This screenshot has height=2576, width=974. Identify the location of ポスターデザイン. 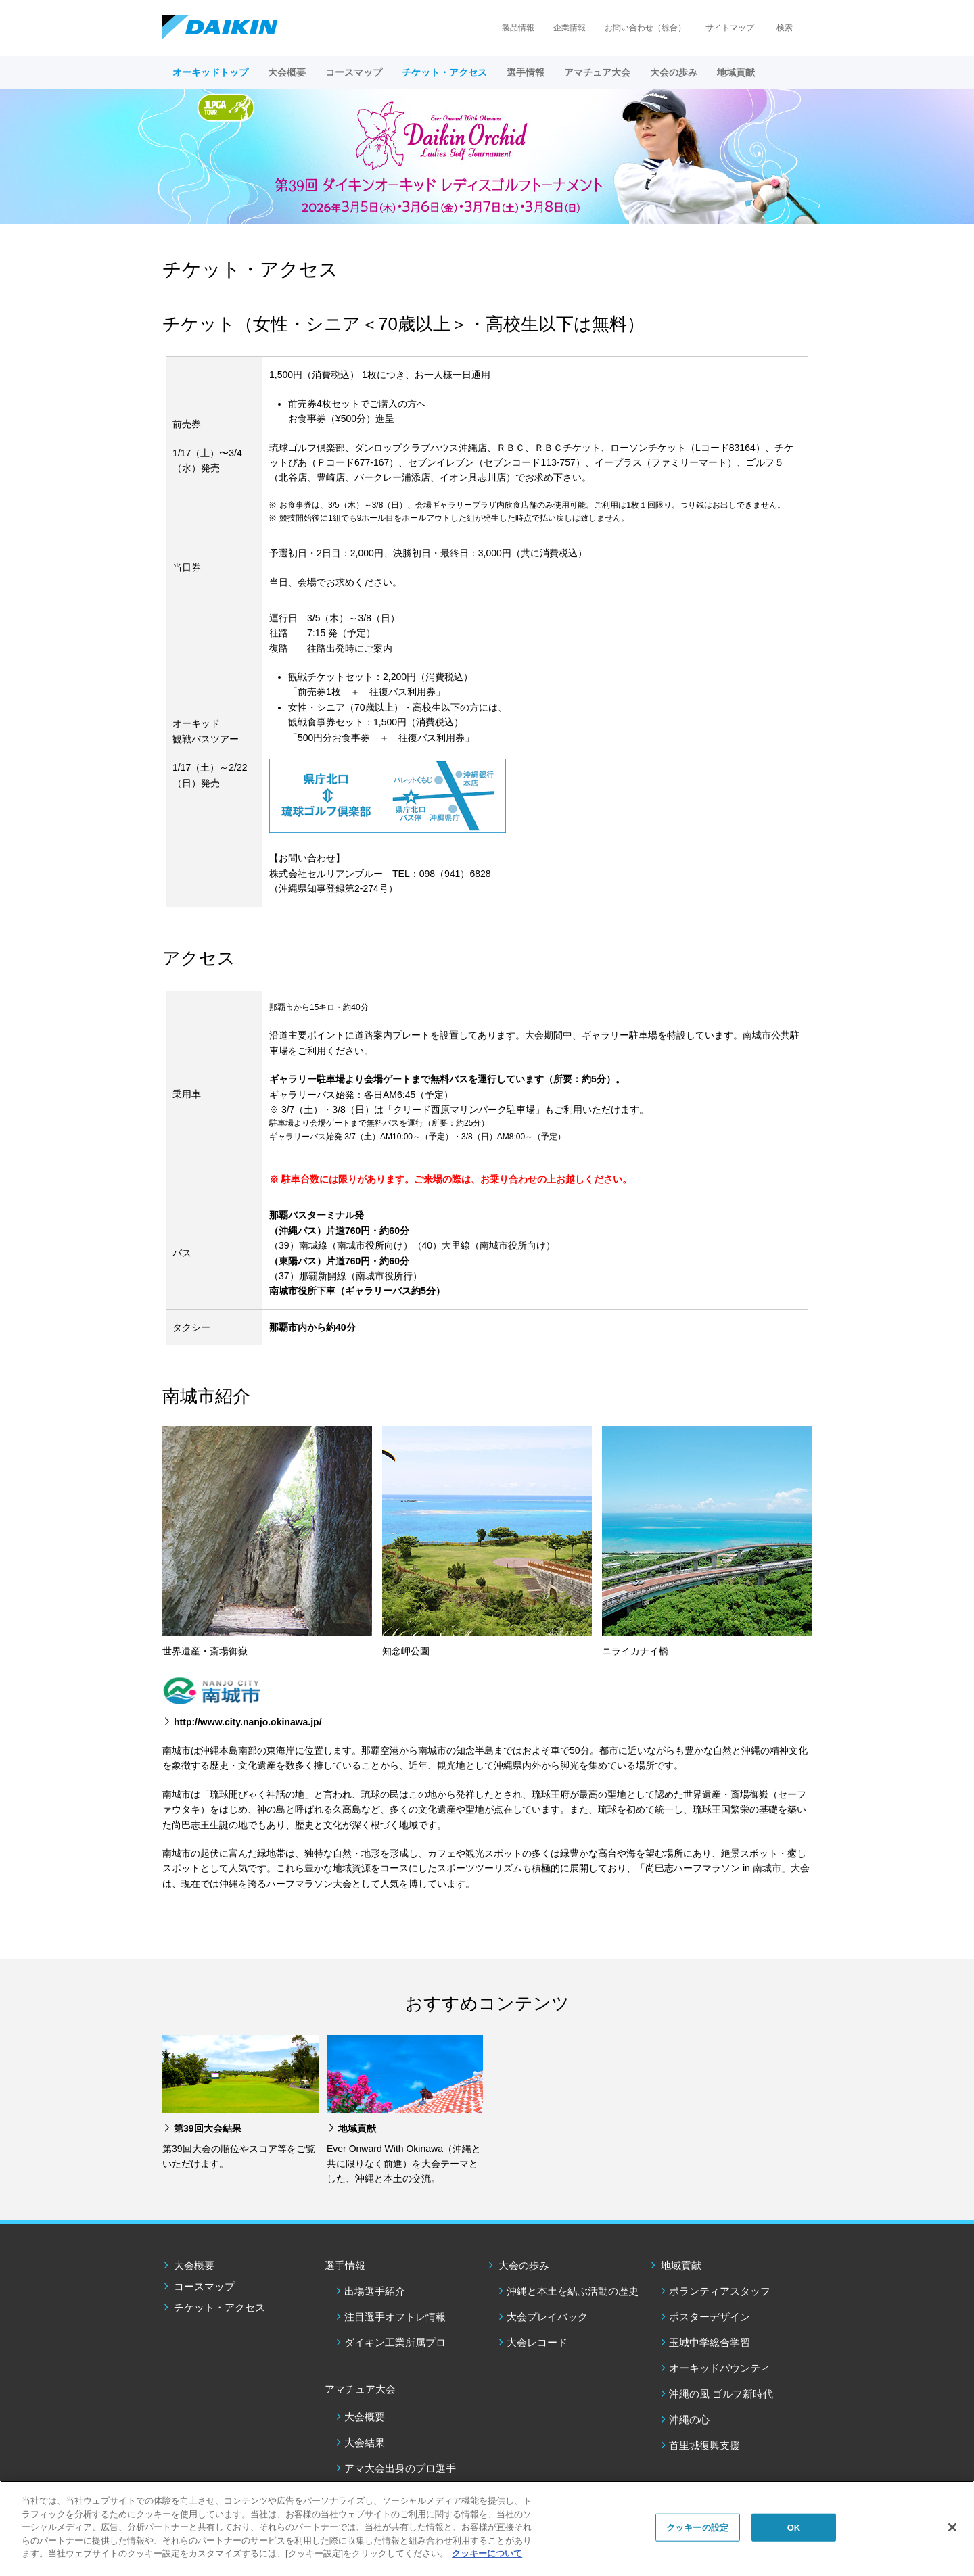
(709, 2316).